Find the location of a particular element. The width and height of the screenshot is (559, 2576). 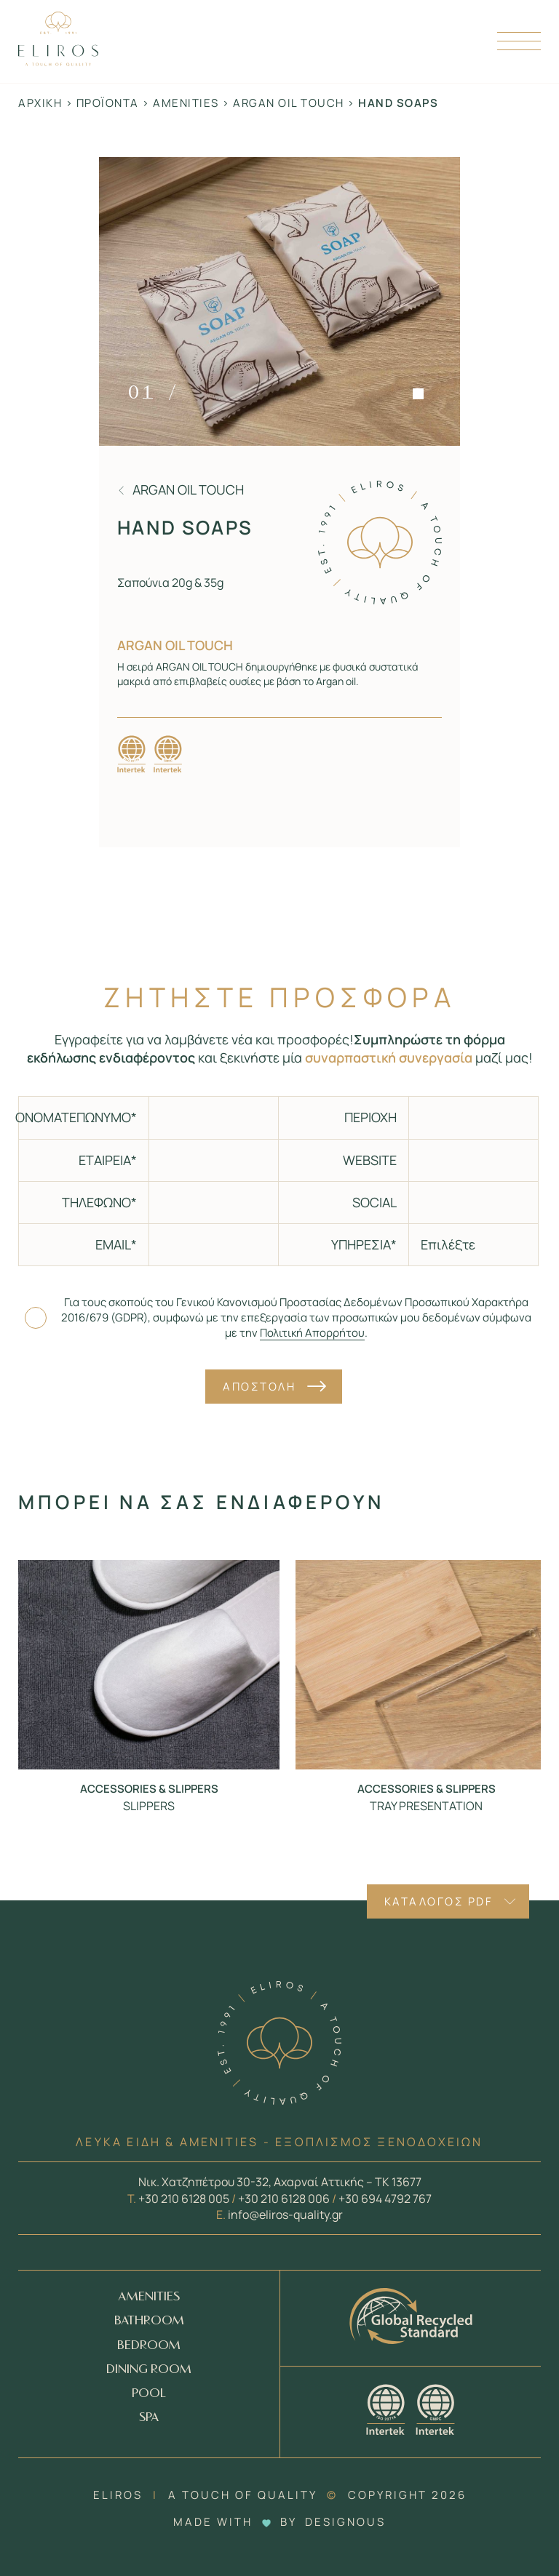

[Homepage Link] is located at coordinates (58, 61).